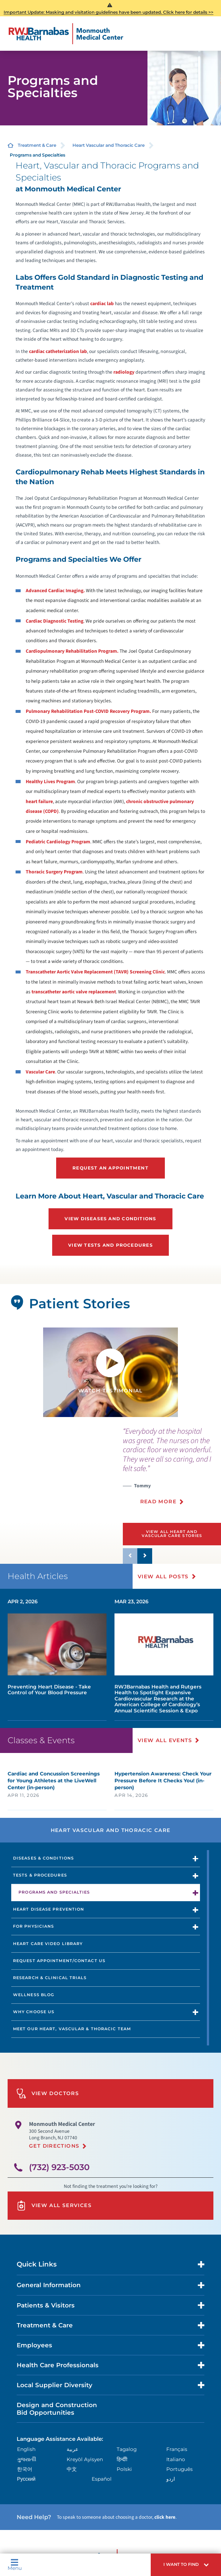  I want to click on Advanced Cardiac Imaging., so click(55, 590).